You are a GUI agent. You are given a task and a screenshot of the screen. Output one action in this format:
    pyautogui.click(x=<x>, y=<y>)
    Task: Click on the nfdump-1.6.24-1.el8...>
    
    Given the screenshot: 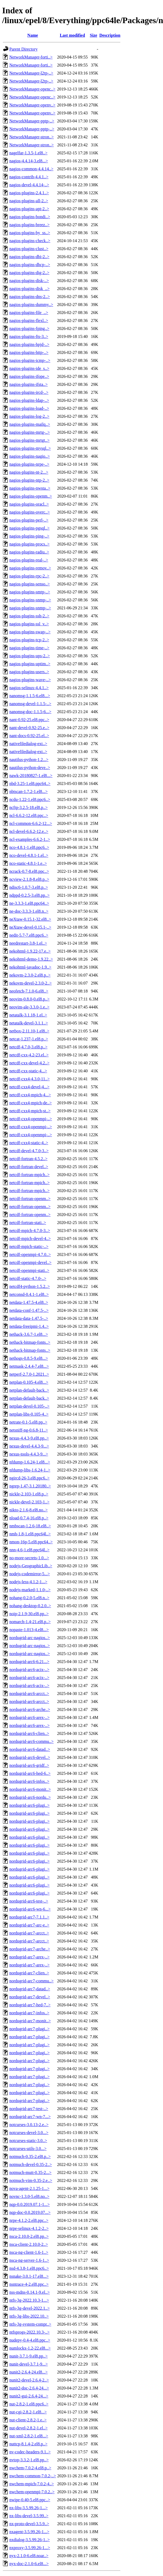 What is the action you would take?
    pyautogui.click(x=29, y=1462)
    